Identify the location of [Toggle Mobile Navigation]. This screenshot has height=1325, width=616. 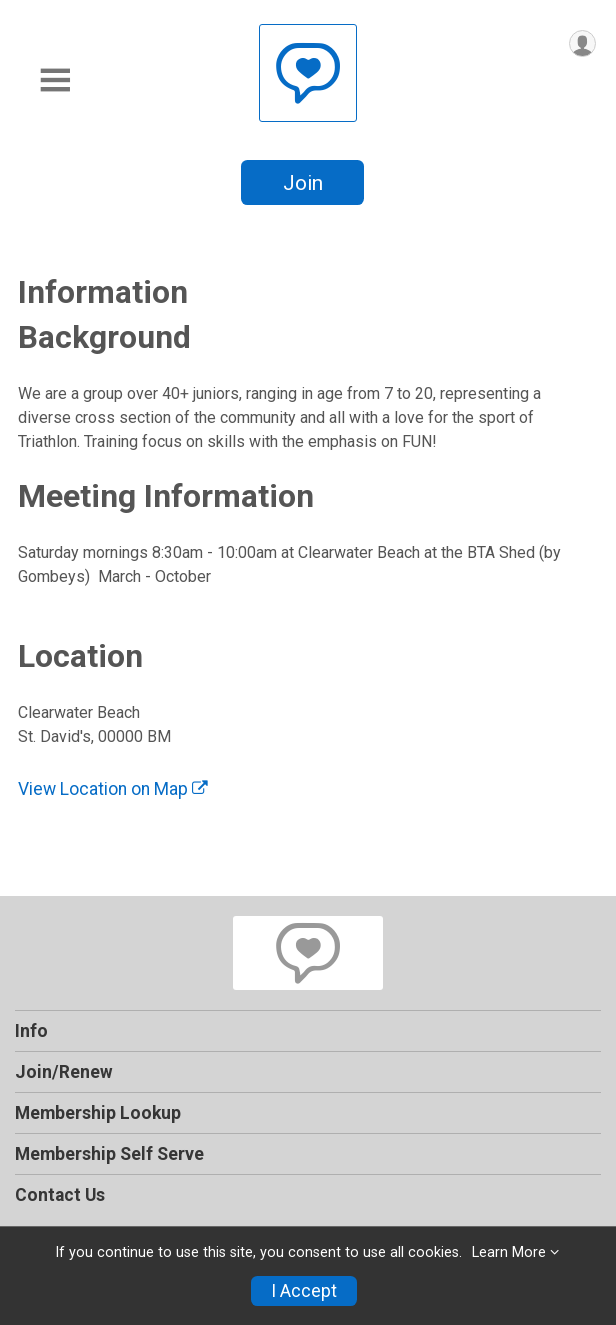
(55, 80).